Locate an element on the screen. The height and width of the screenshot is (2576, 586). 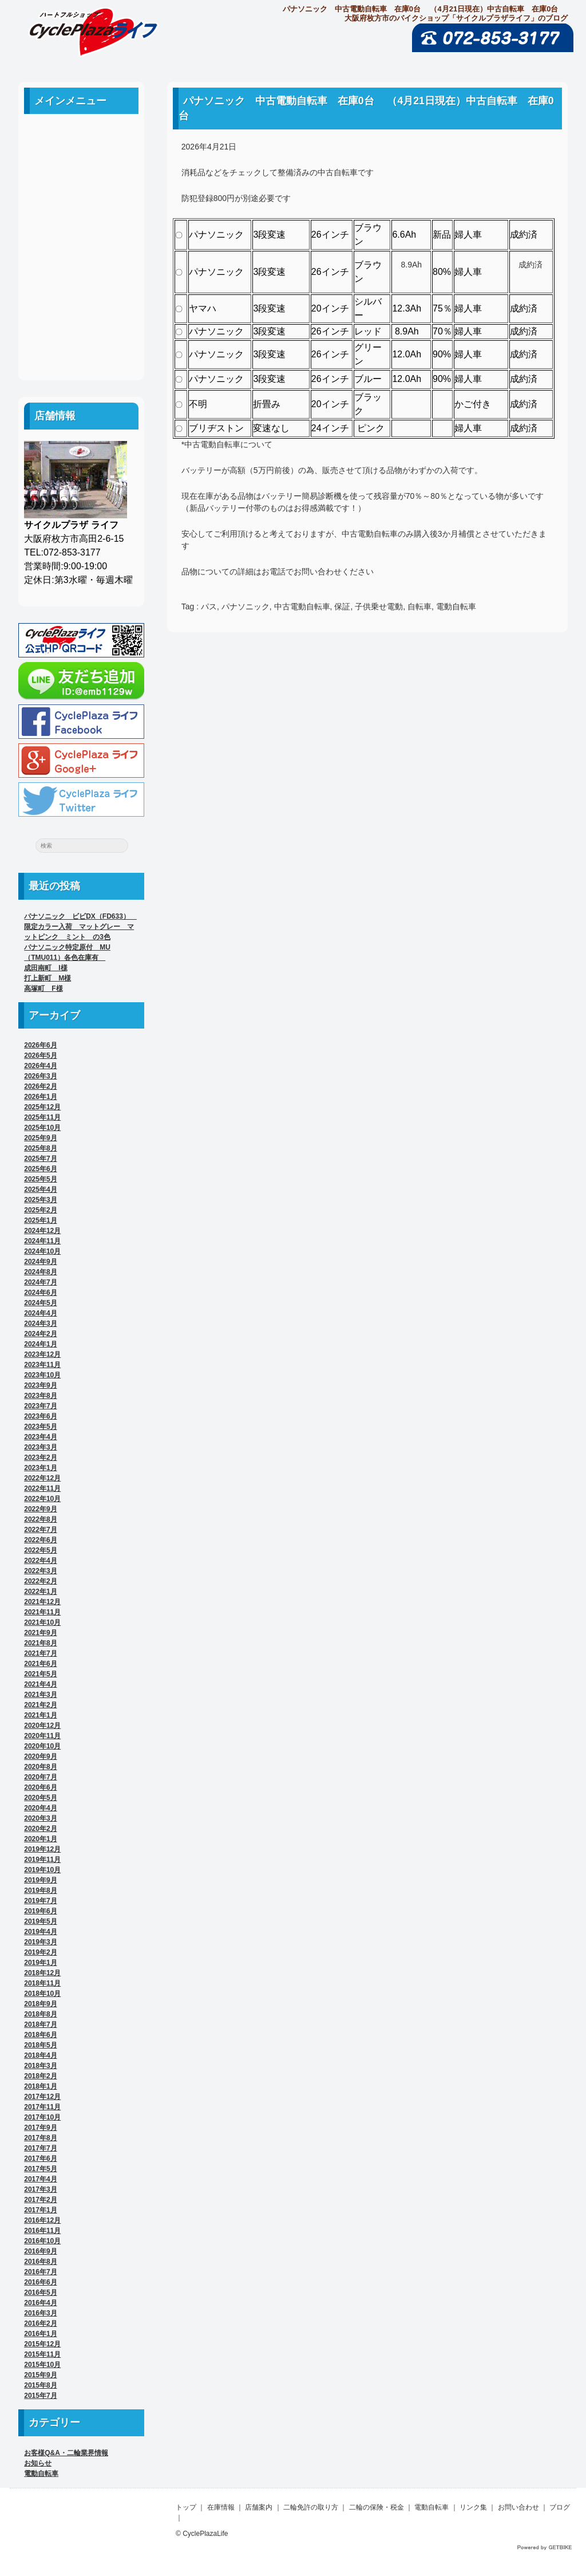
二輪の保険・税金 is located at coordinates (81, 241).